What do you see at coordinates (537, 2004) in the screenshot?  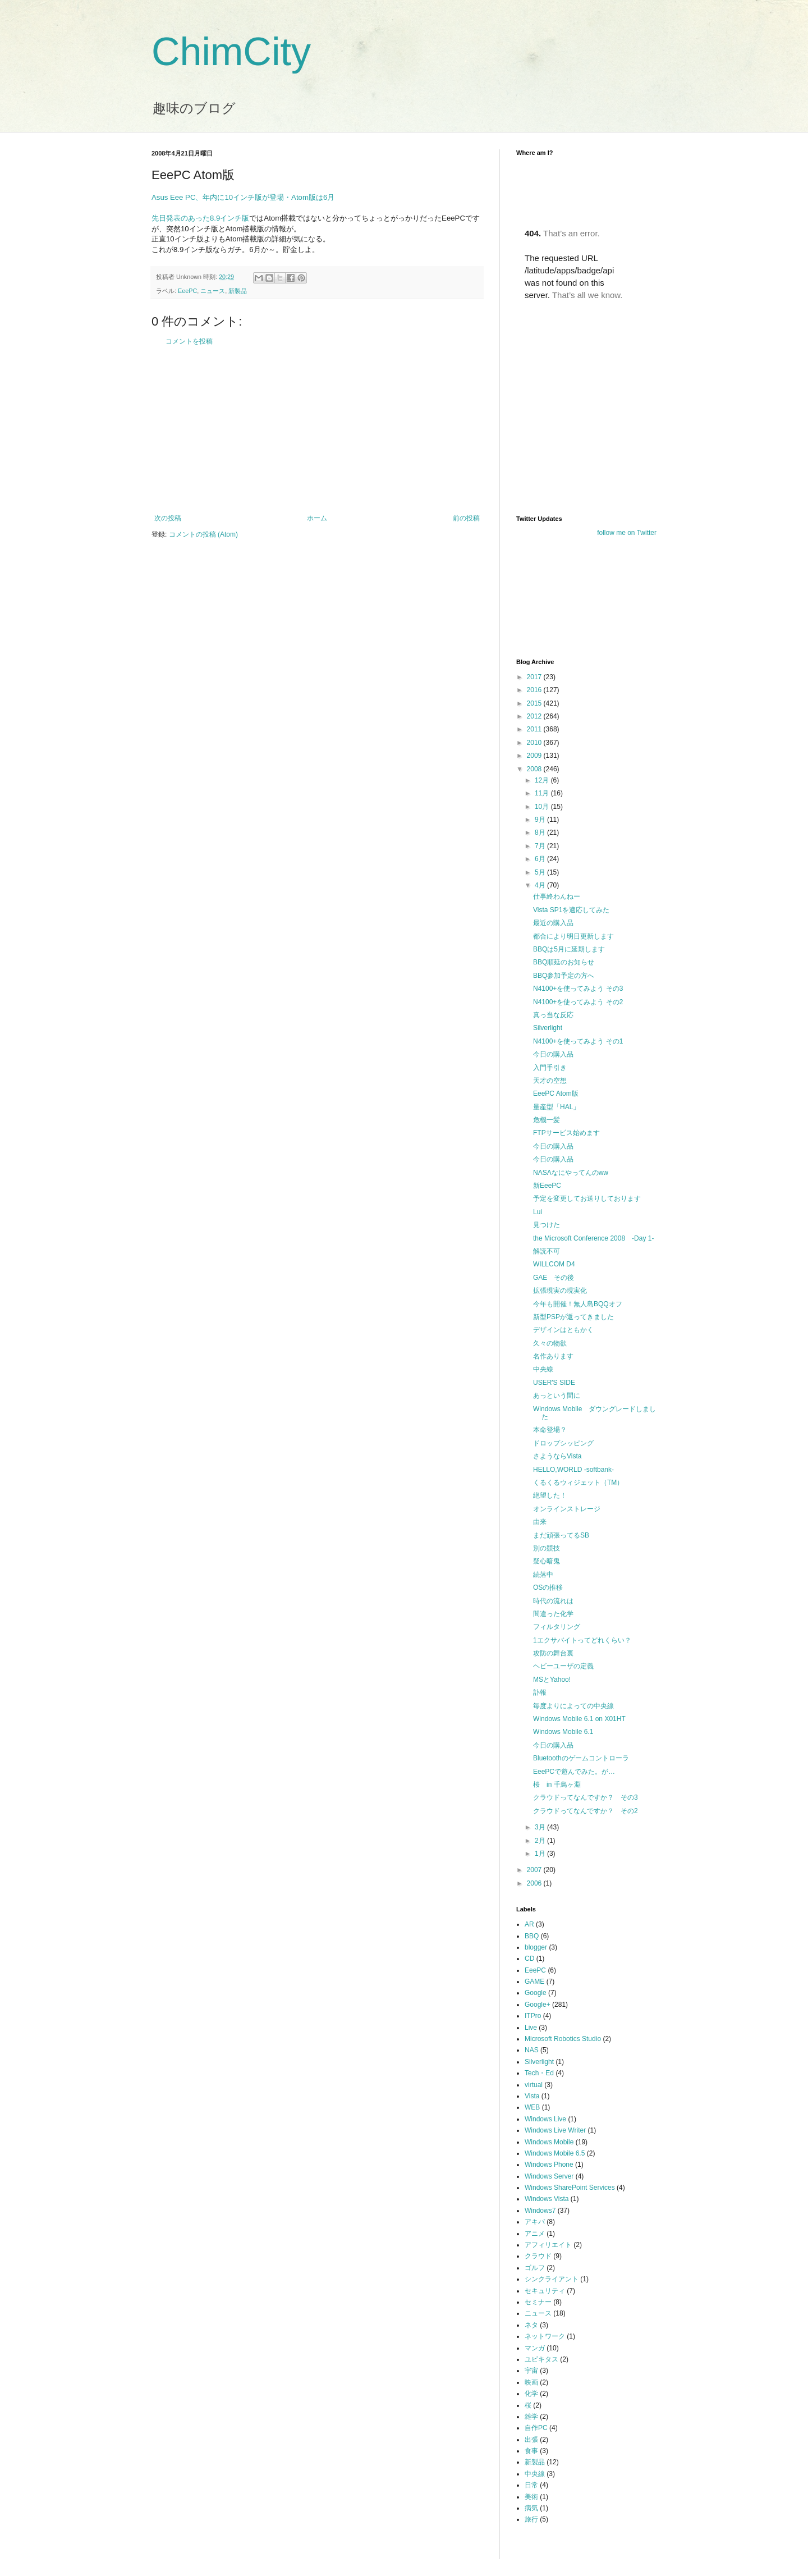 I see `Google+` at bounding box center [537, 2004].